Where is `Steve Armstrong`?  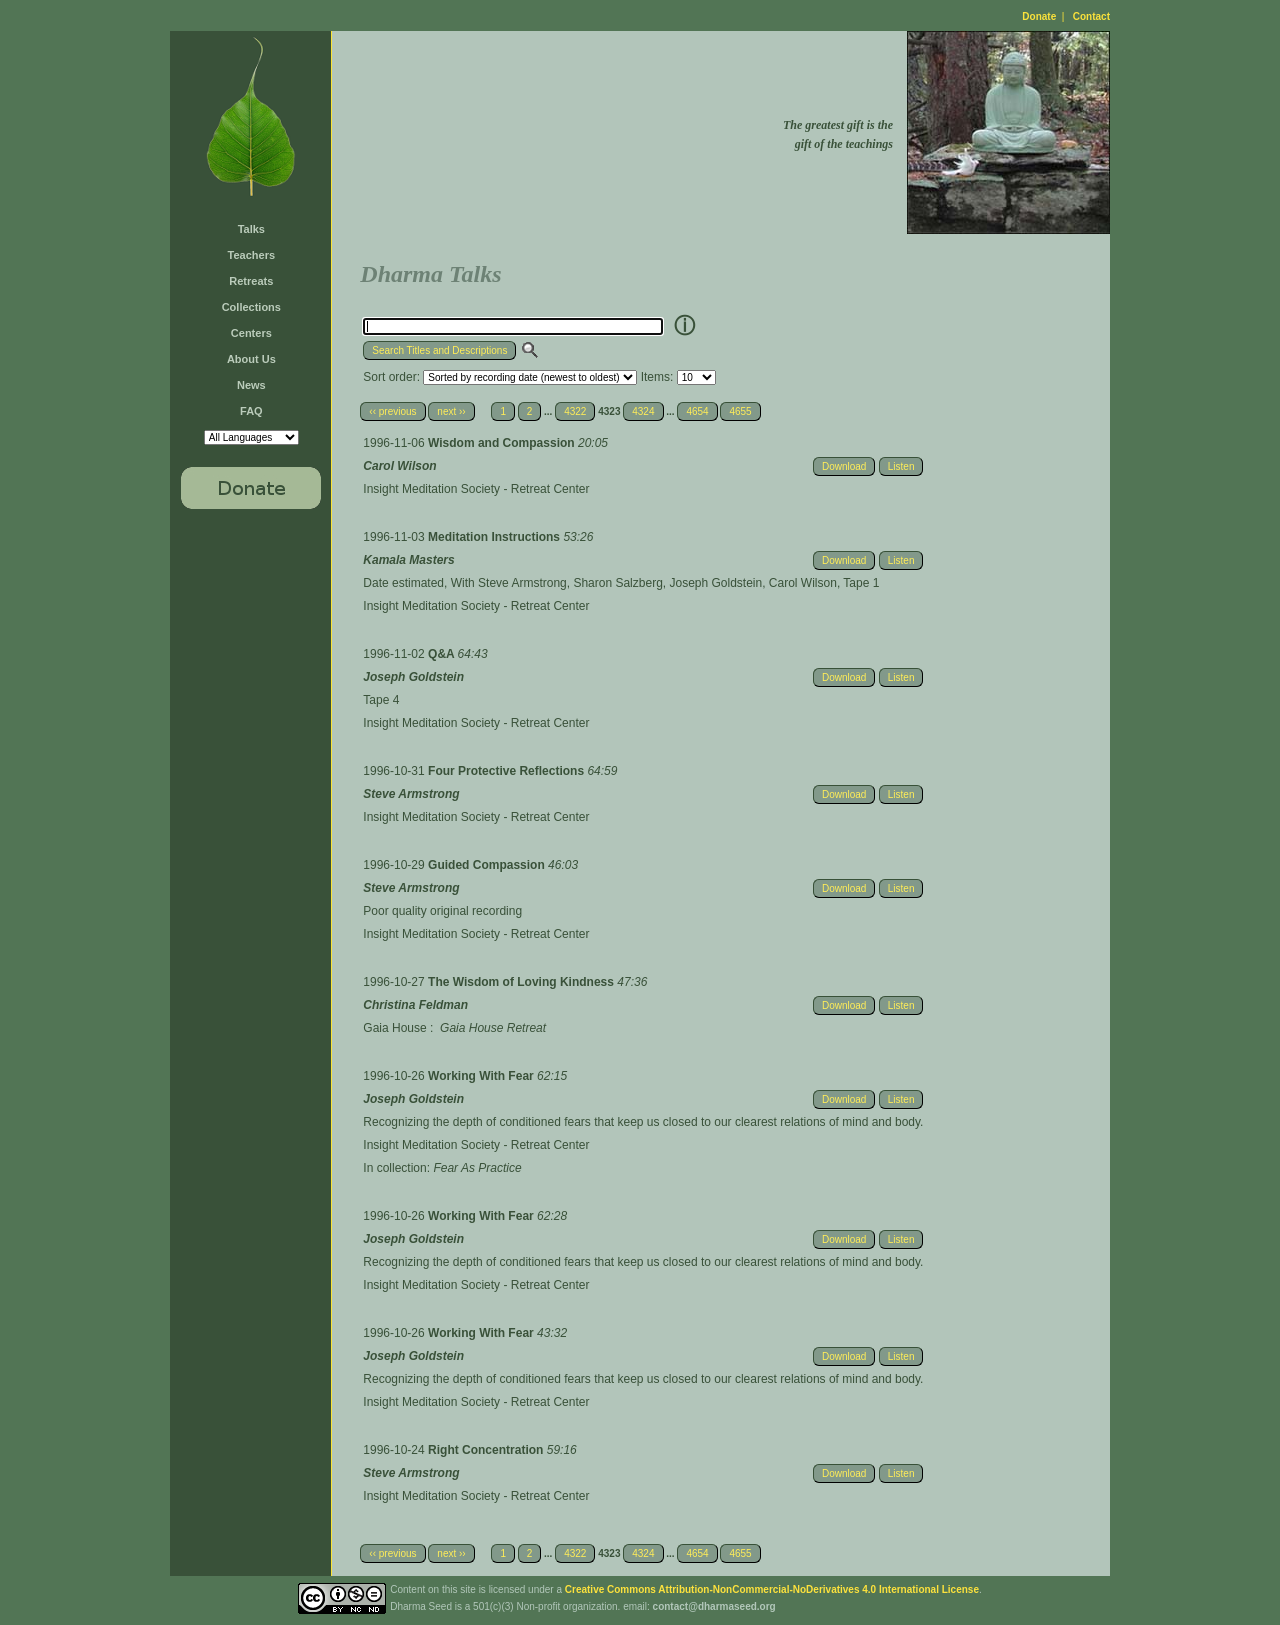 Steve Armstrong is located at coordinates (411, 794).